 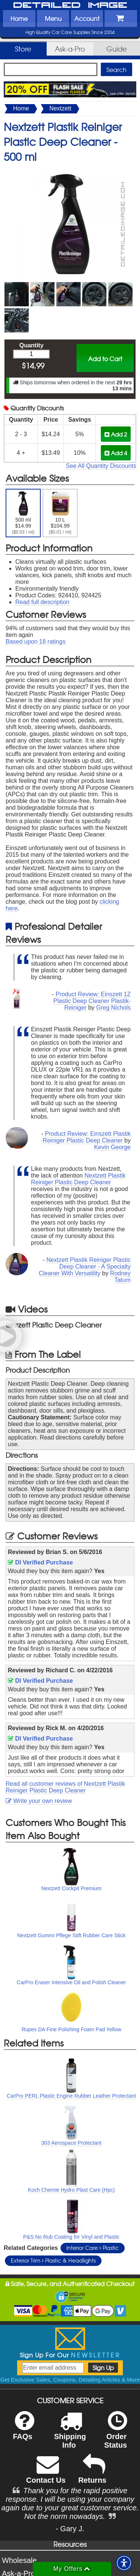 I want to click on Interior Care Plastic, so click(x=92, y=2247).